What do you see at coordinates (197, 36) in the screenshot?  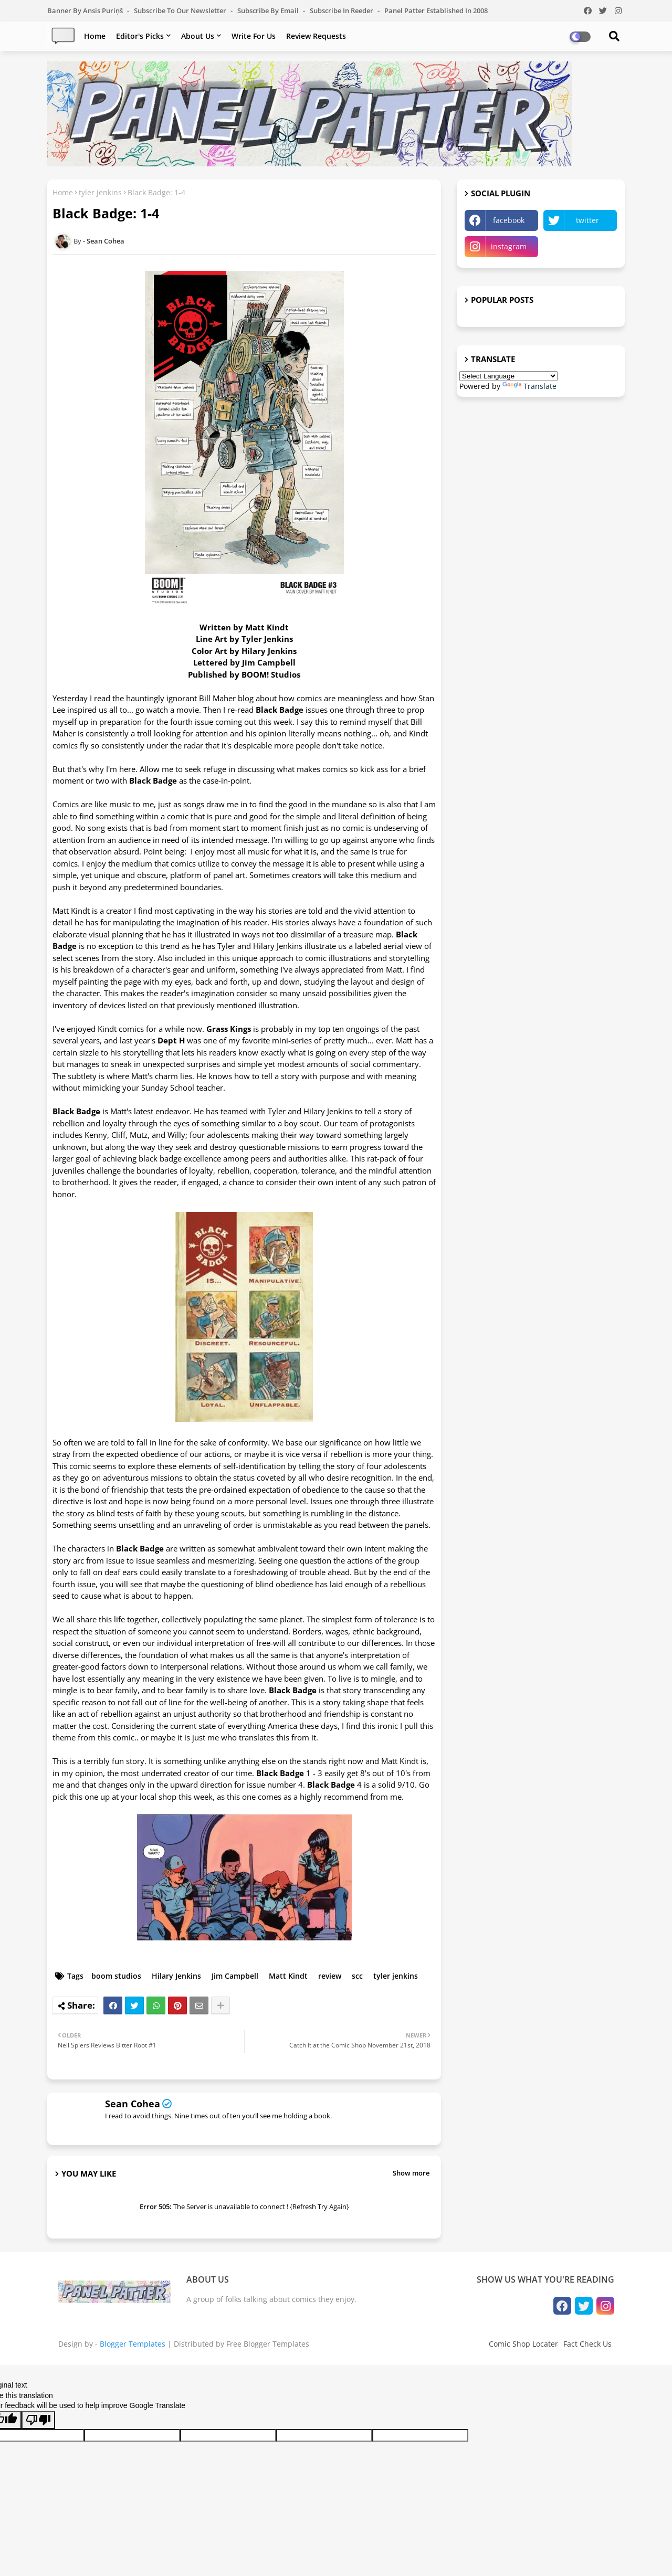 I see `About Us` at bounding box center [197, 36].